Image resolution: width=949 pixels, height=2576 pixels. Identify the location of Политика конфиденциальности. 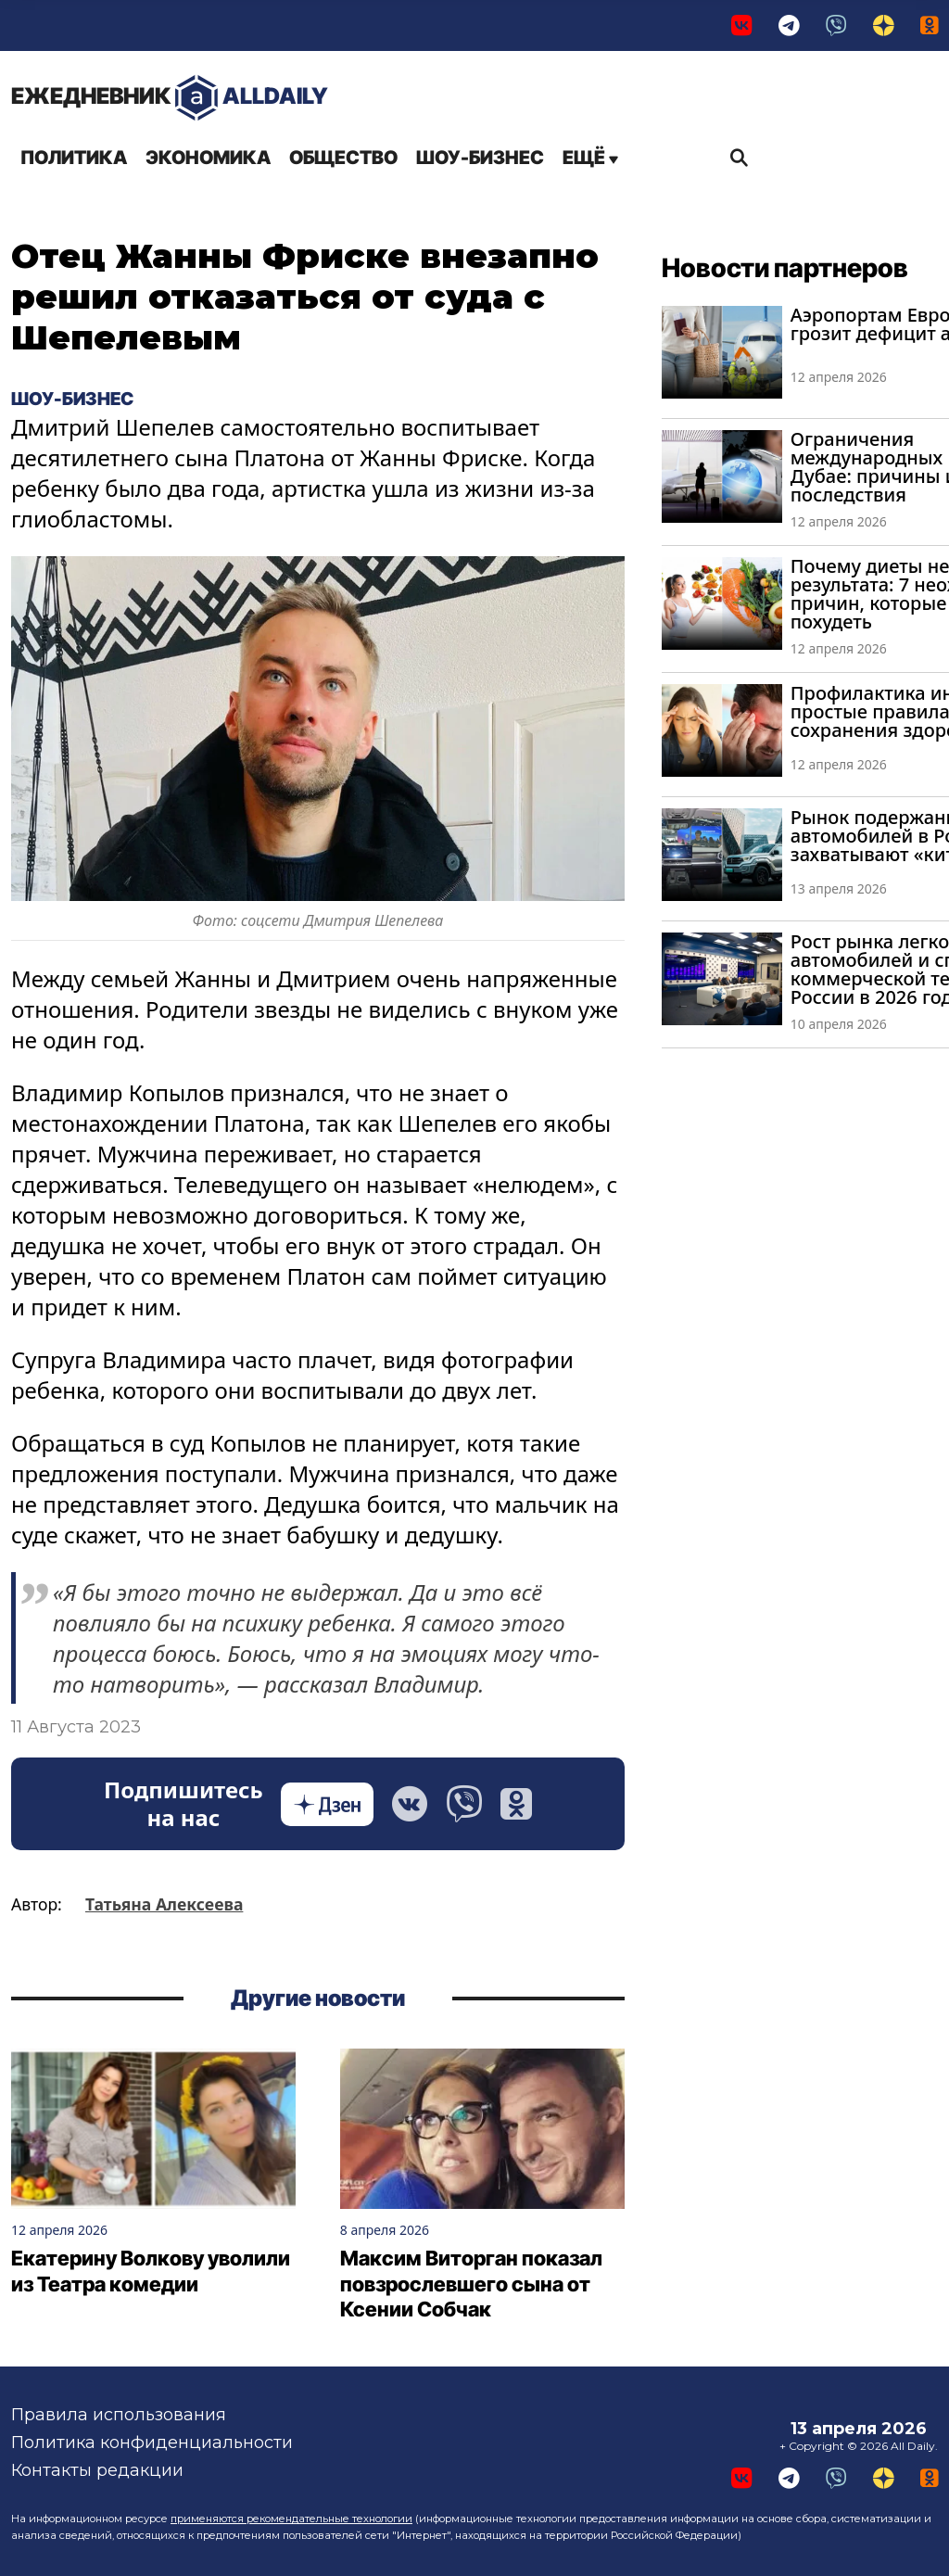
(152, 2442).